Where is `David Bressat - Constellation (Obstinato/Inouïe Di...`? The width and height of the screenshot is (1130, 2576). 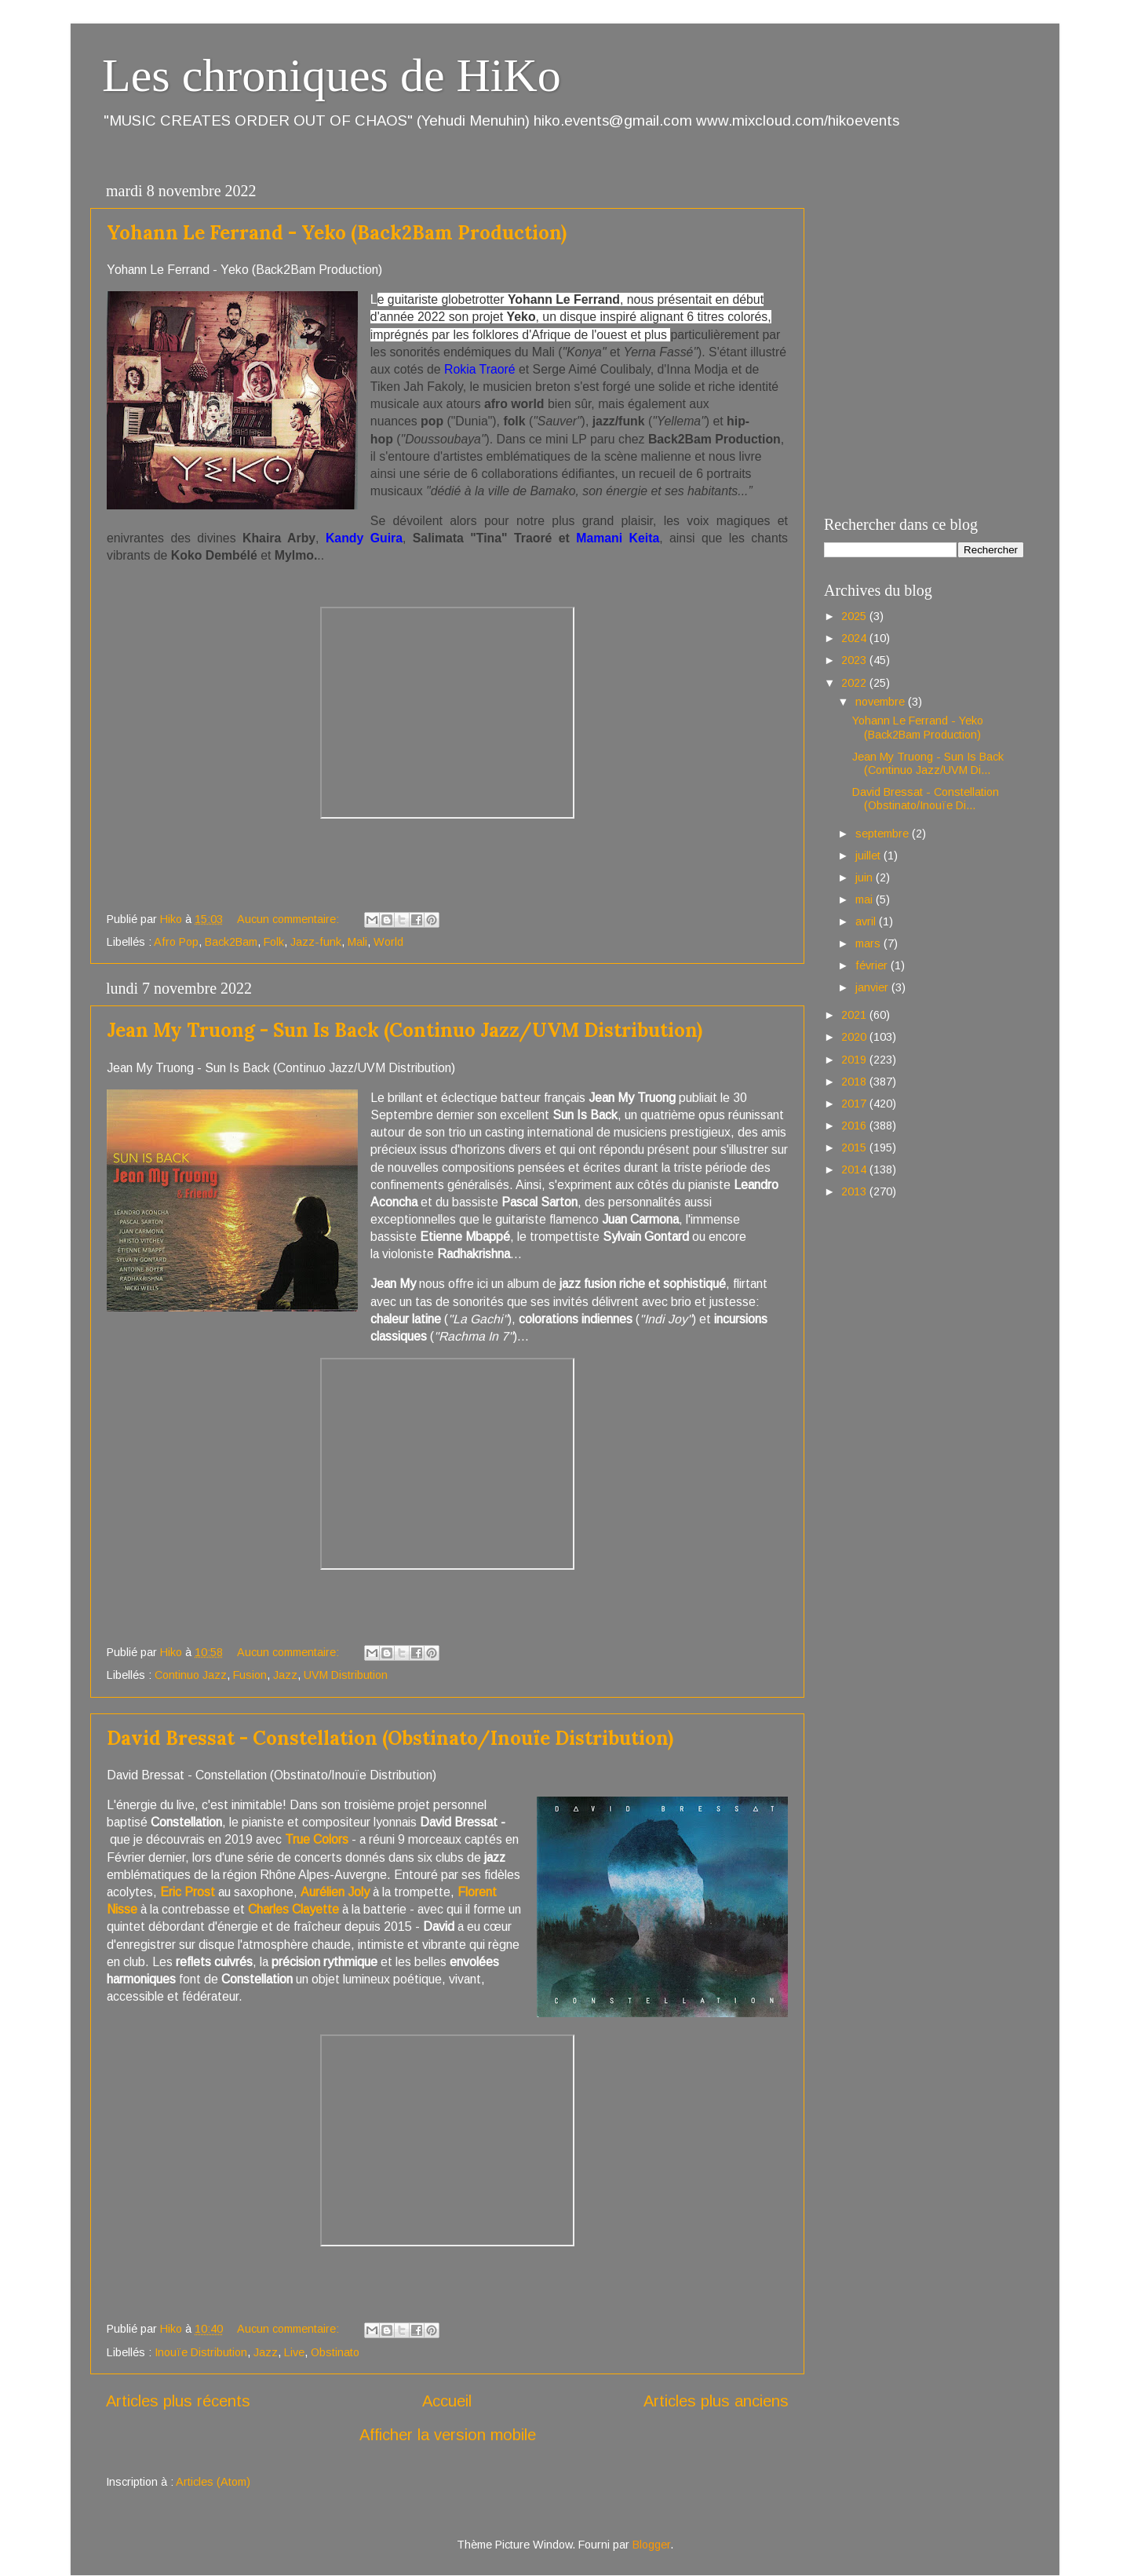 David Bressat - Constellation (Obstinato/Inouïe Di... is located at coordinates (925, 799).